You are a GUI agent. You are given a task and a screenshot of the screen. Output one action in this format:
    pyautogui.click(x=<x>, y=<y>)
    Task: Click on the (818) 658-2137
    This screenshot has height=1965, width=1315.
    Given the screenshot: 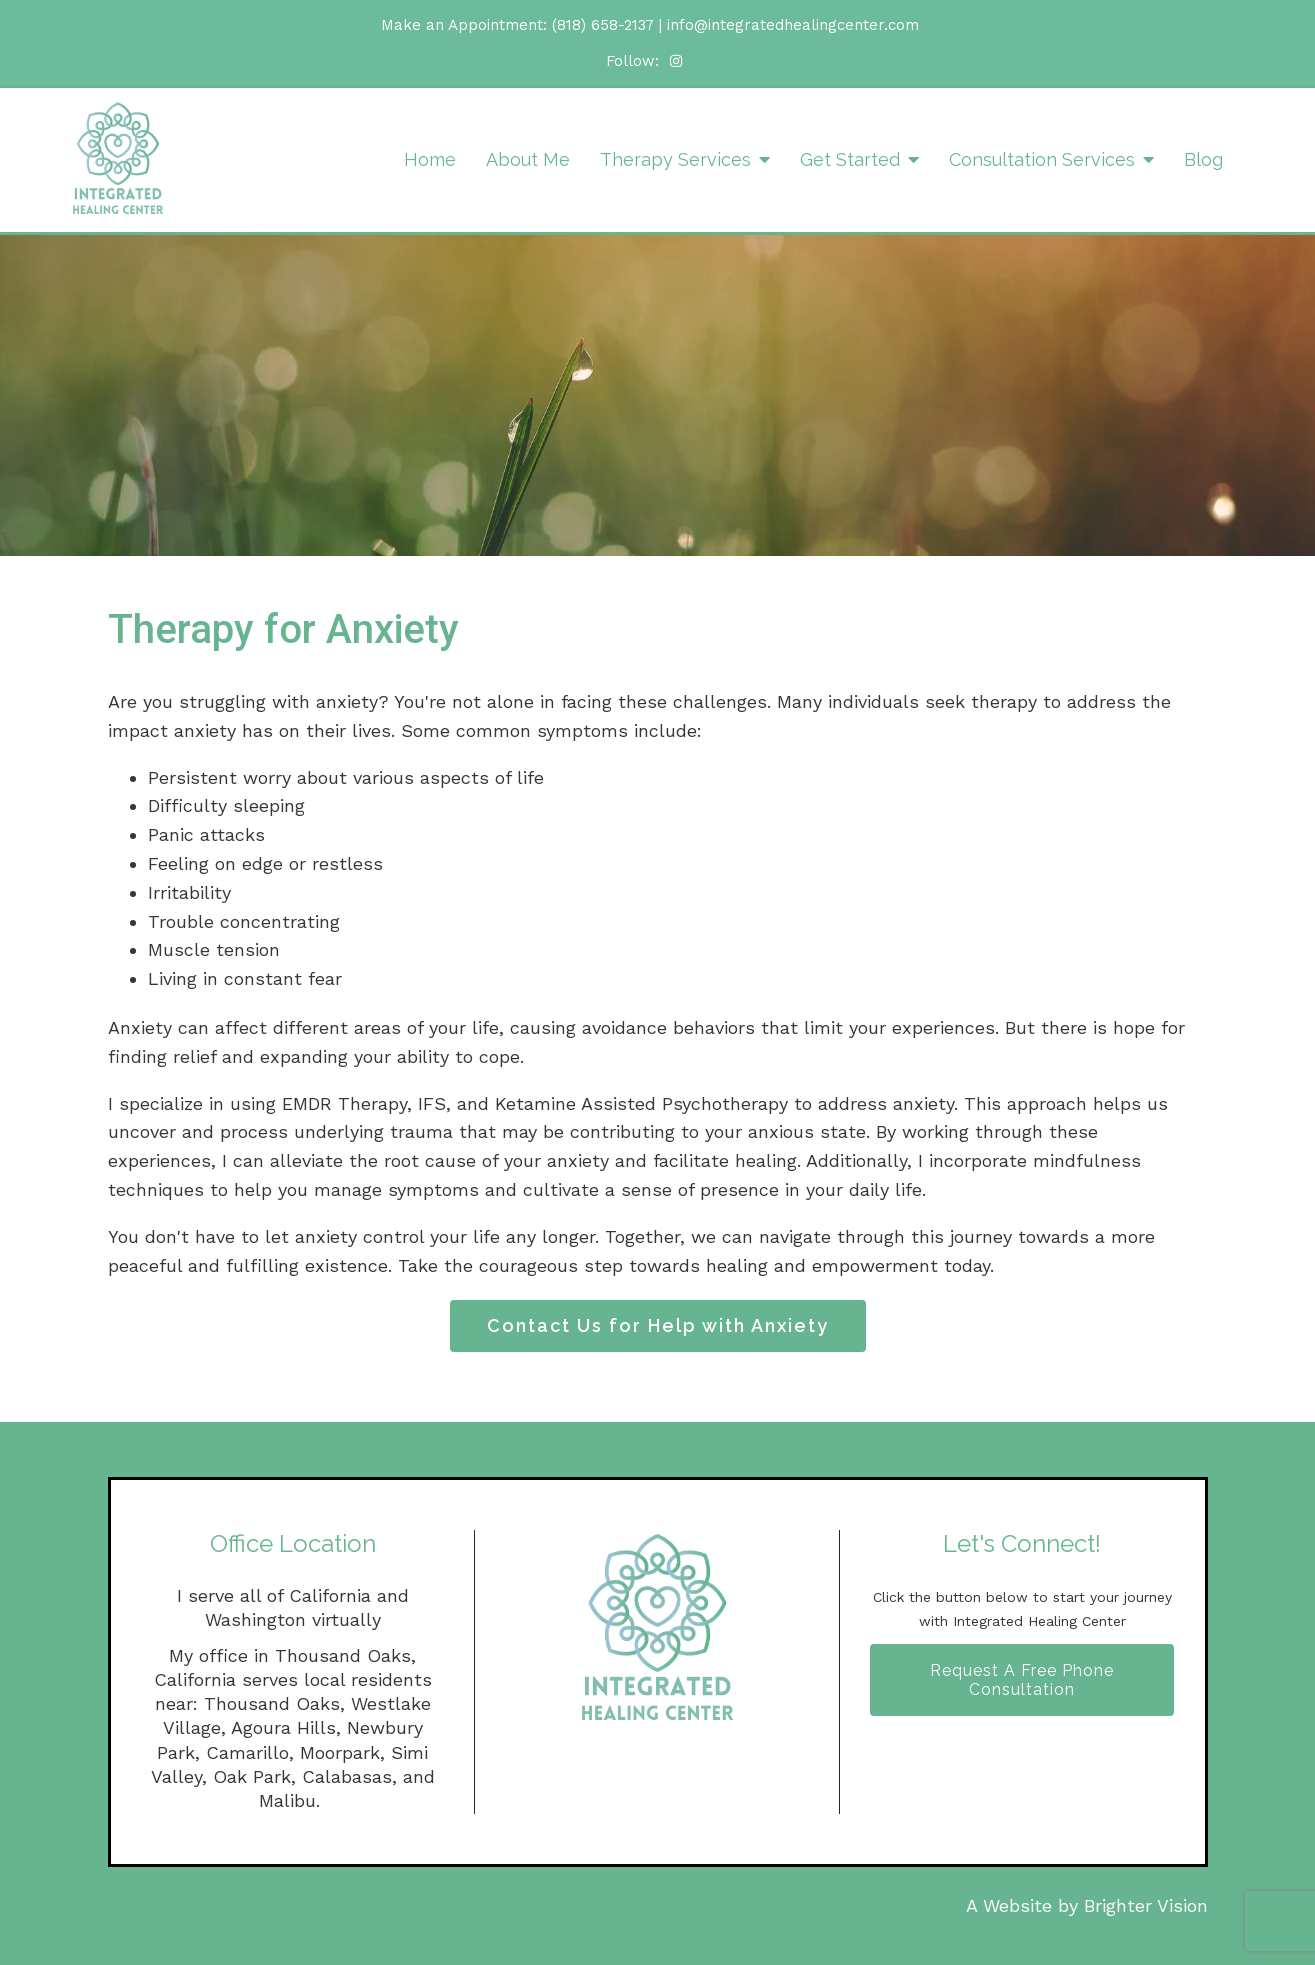 What is the action you would take?
    pyautogui.click(x=603, y=25)
    